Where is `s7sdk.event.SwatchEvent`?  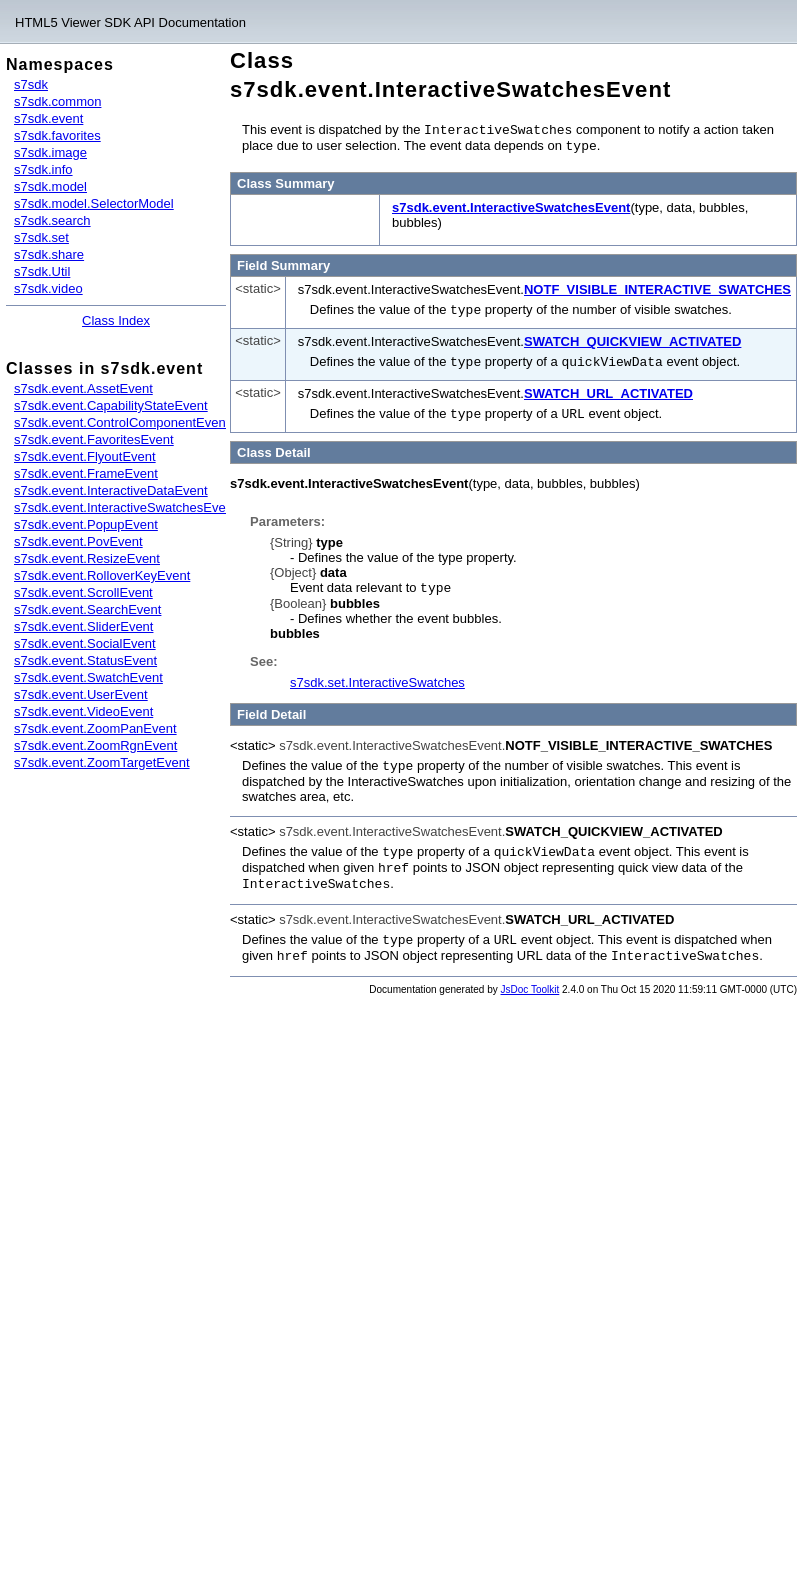
s7sdk.event.SwatchEvent is located at coordinates (88, 677).